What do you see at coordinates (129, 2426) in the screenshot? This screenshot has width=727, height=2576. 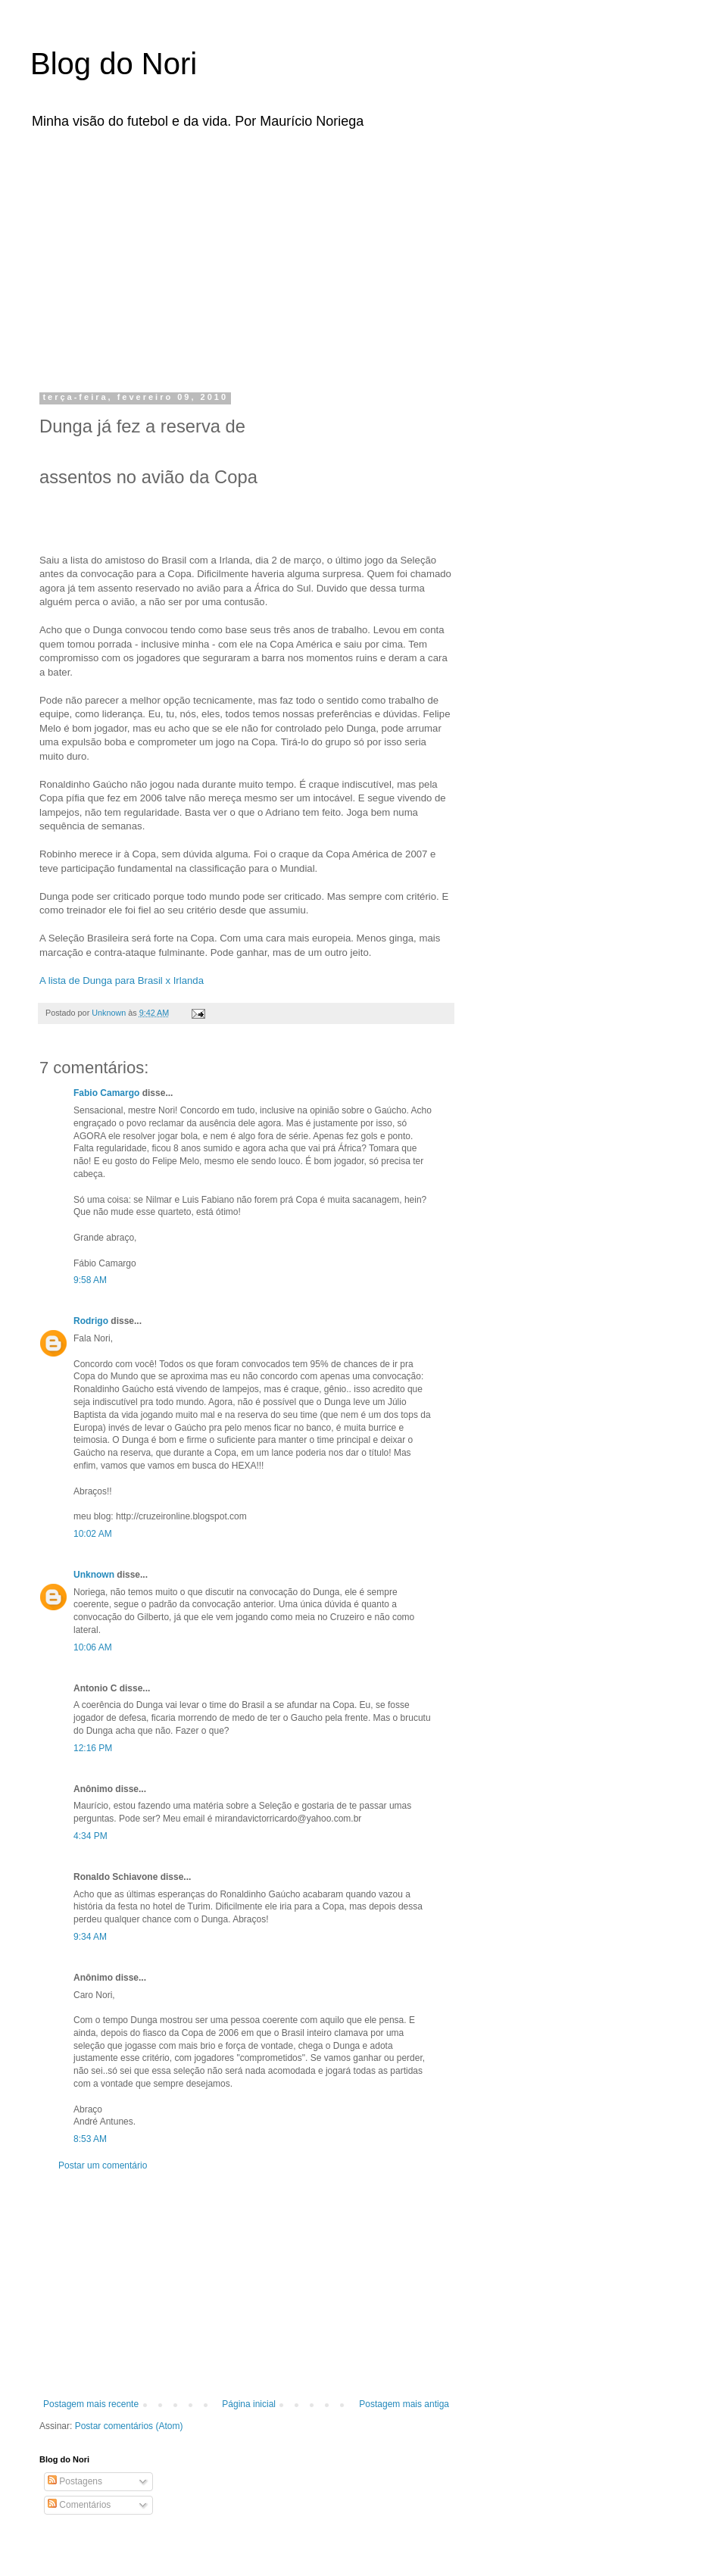 I see `Postar comentários (Atom)` at bounding box center [129, 2426].